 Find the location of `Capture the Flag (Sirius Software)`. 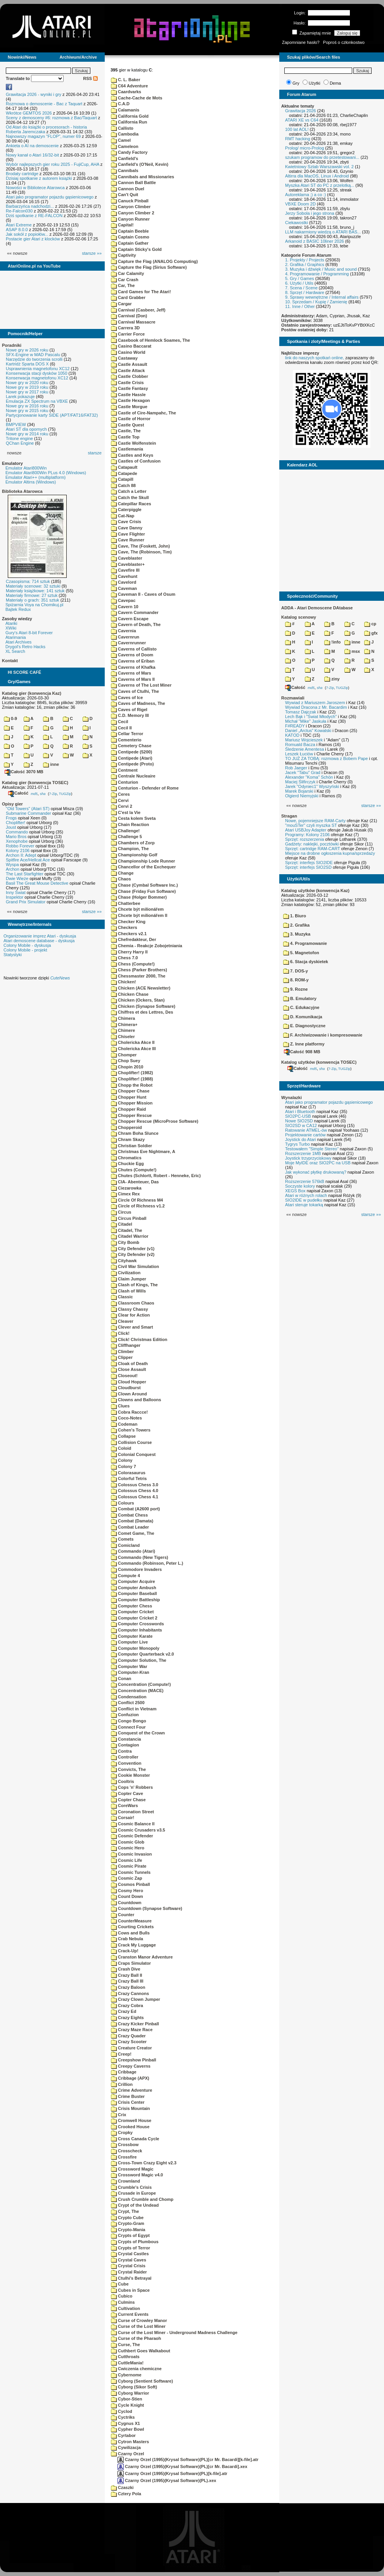

Capture the Flag (Sirius Software) is located at coordinates (149, 267).